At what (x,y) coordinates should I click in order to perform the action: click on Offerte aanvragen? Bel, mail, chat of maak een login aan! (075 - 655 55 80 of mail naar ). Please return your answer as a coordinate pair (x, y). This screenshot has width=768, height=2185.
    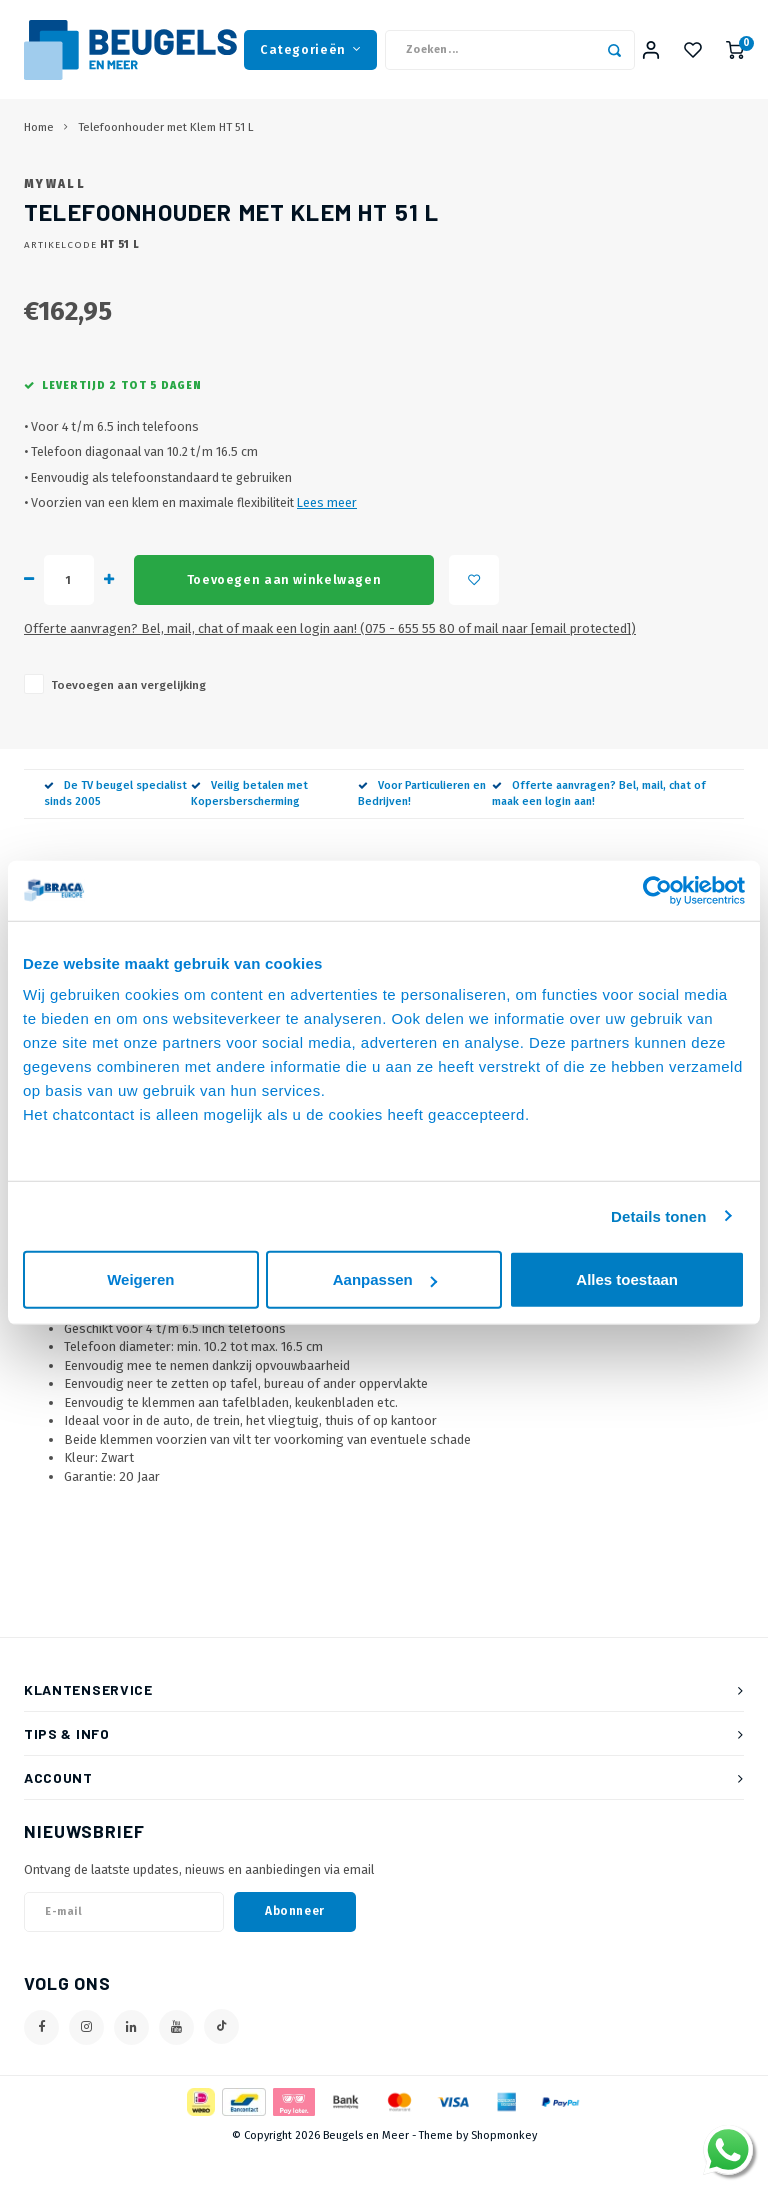
    Looking at the image, I should click on (330, 659).